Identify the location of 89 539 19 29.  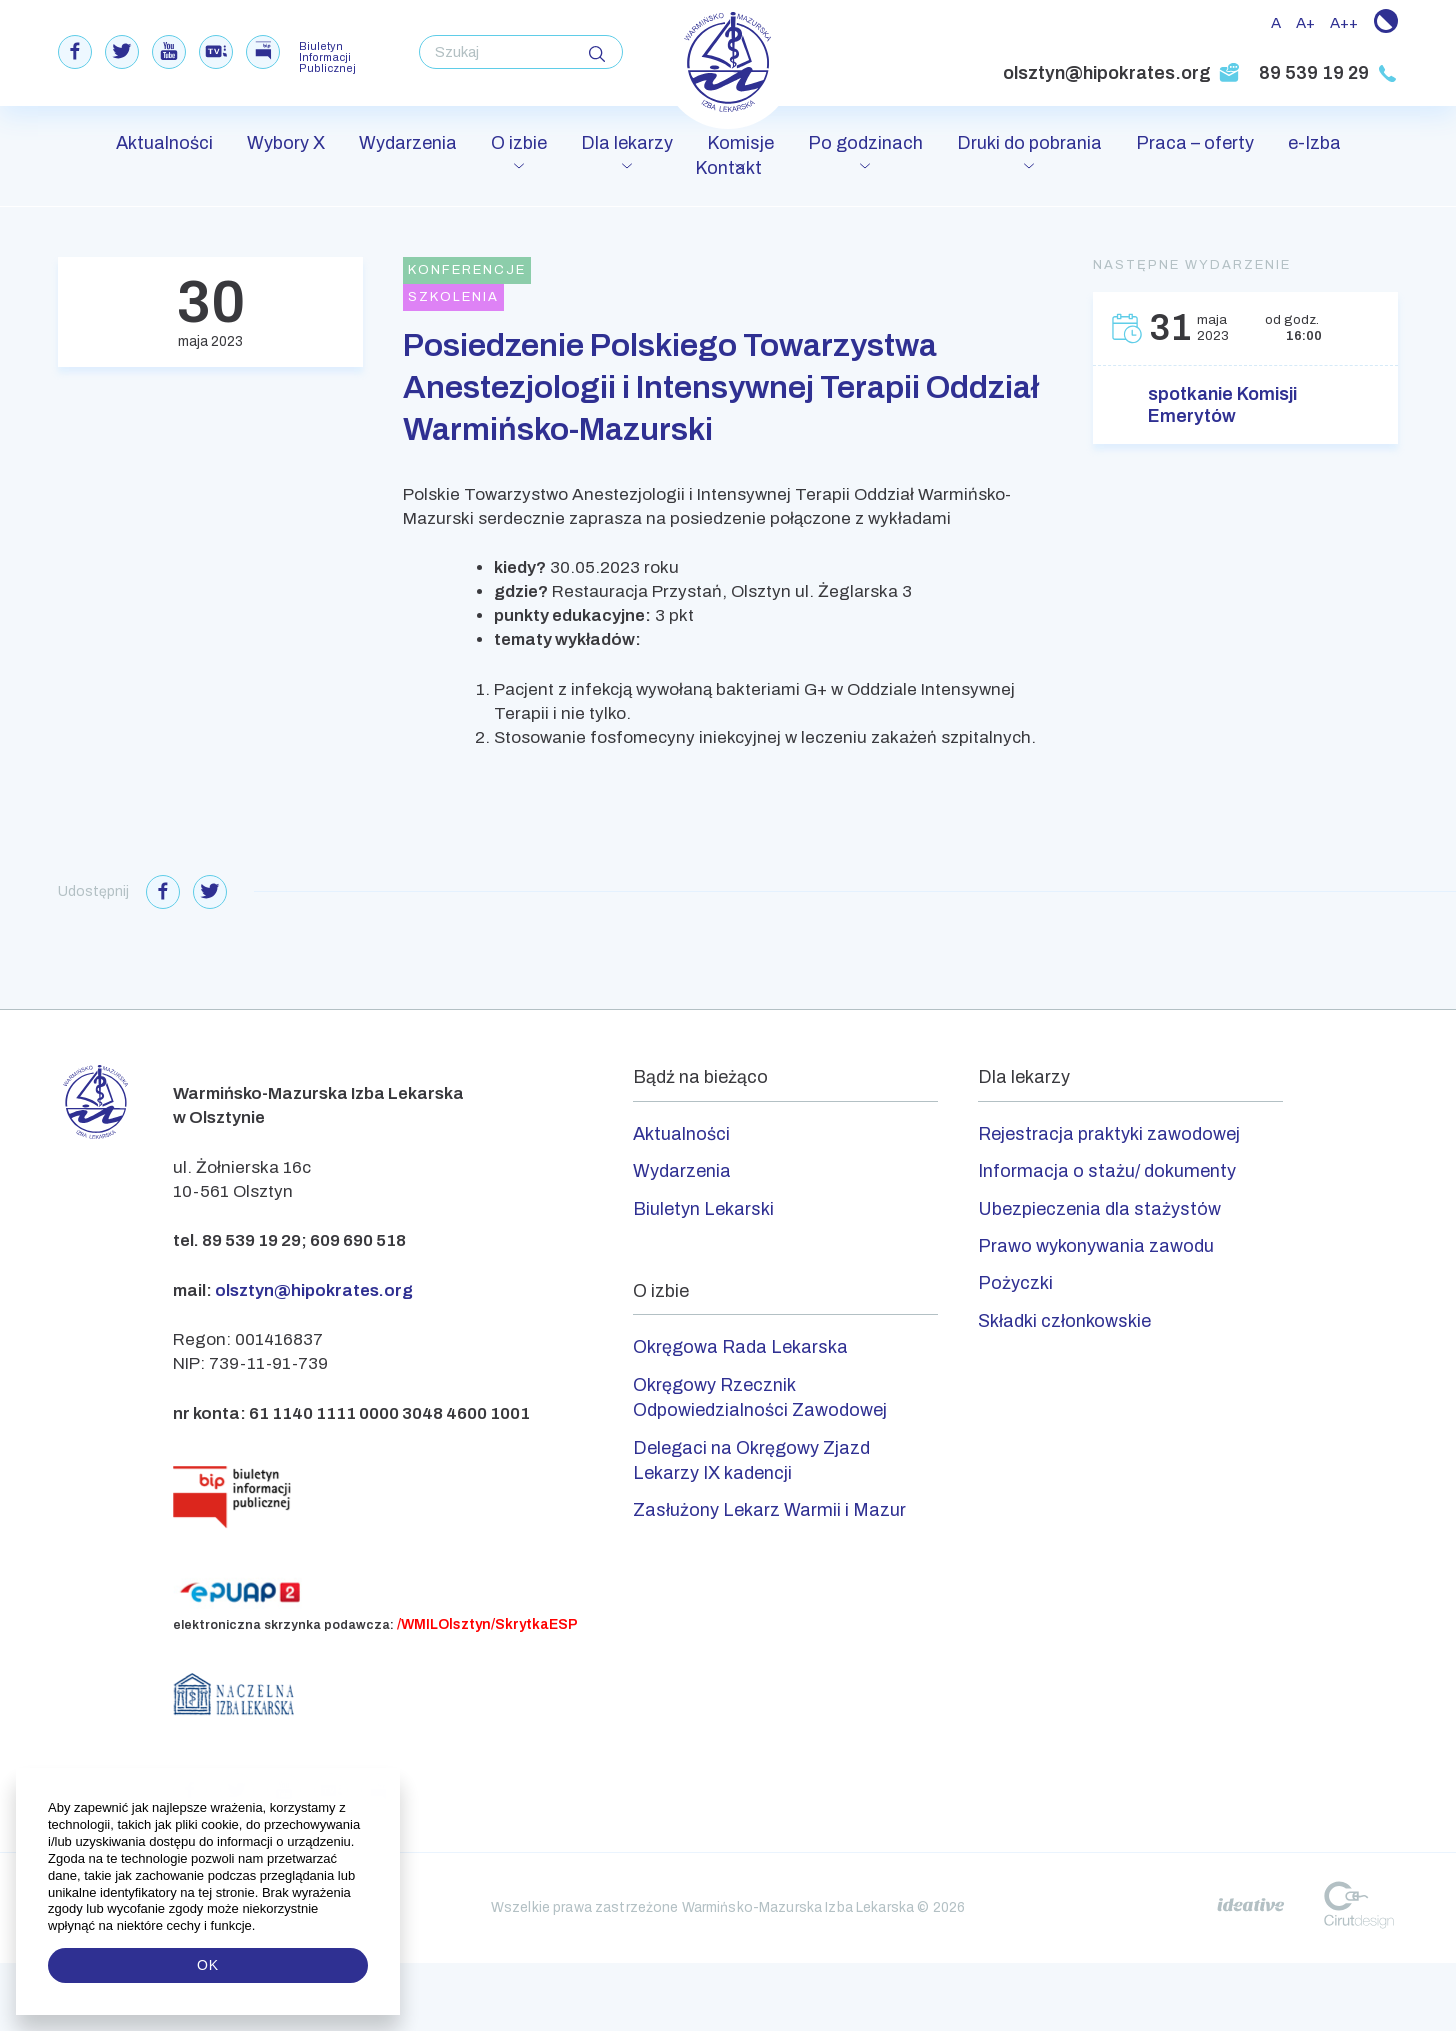
(1328, 73).